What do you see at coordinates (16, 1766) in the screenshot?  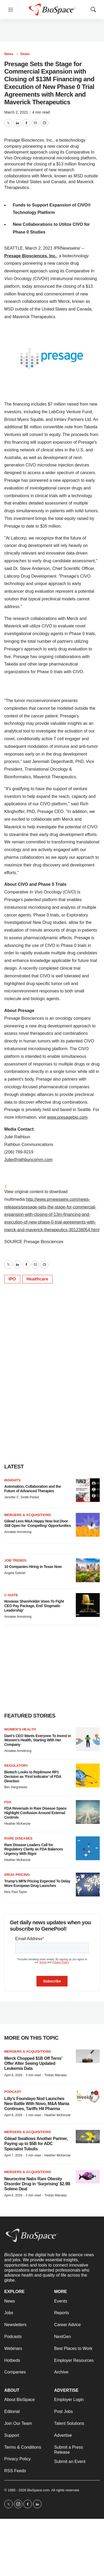 I see `Regulatory` at bounding box center [16, 1766].